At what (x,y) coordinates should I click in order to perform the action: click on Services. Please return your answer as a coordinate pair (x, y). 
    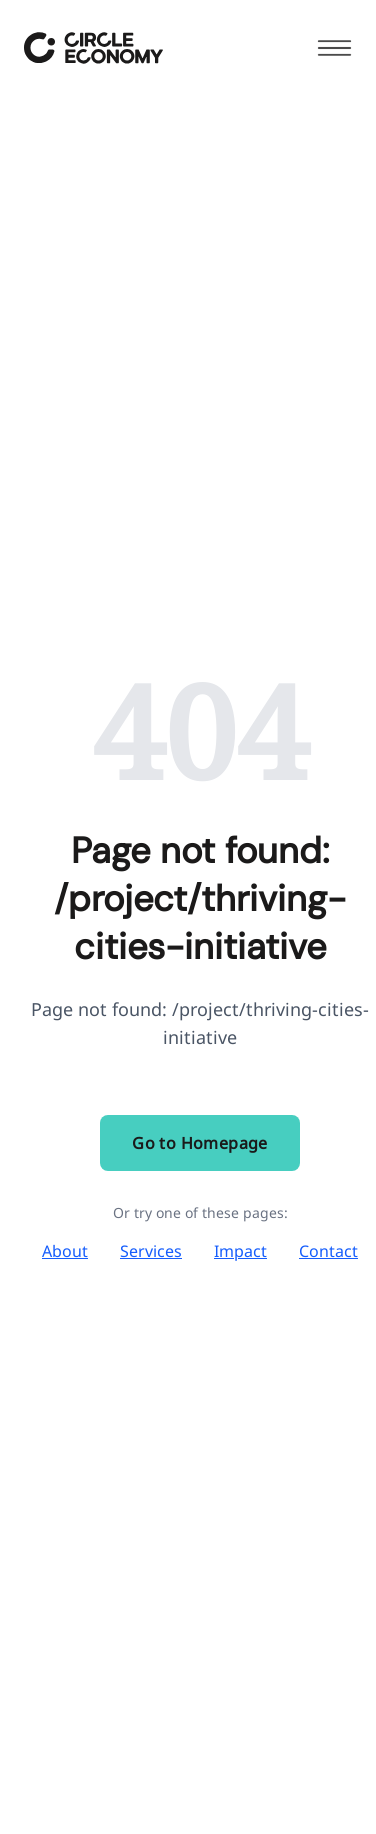
    Looking at the image, I should click on (151, 1251).